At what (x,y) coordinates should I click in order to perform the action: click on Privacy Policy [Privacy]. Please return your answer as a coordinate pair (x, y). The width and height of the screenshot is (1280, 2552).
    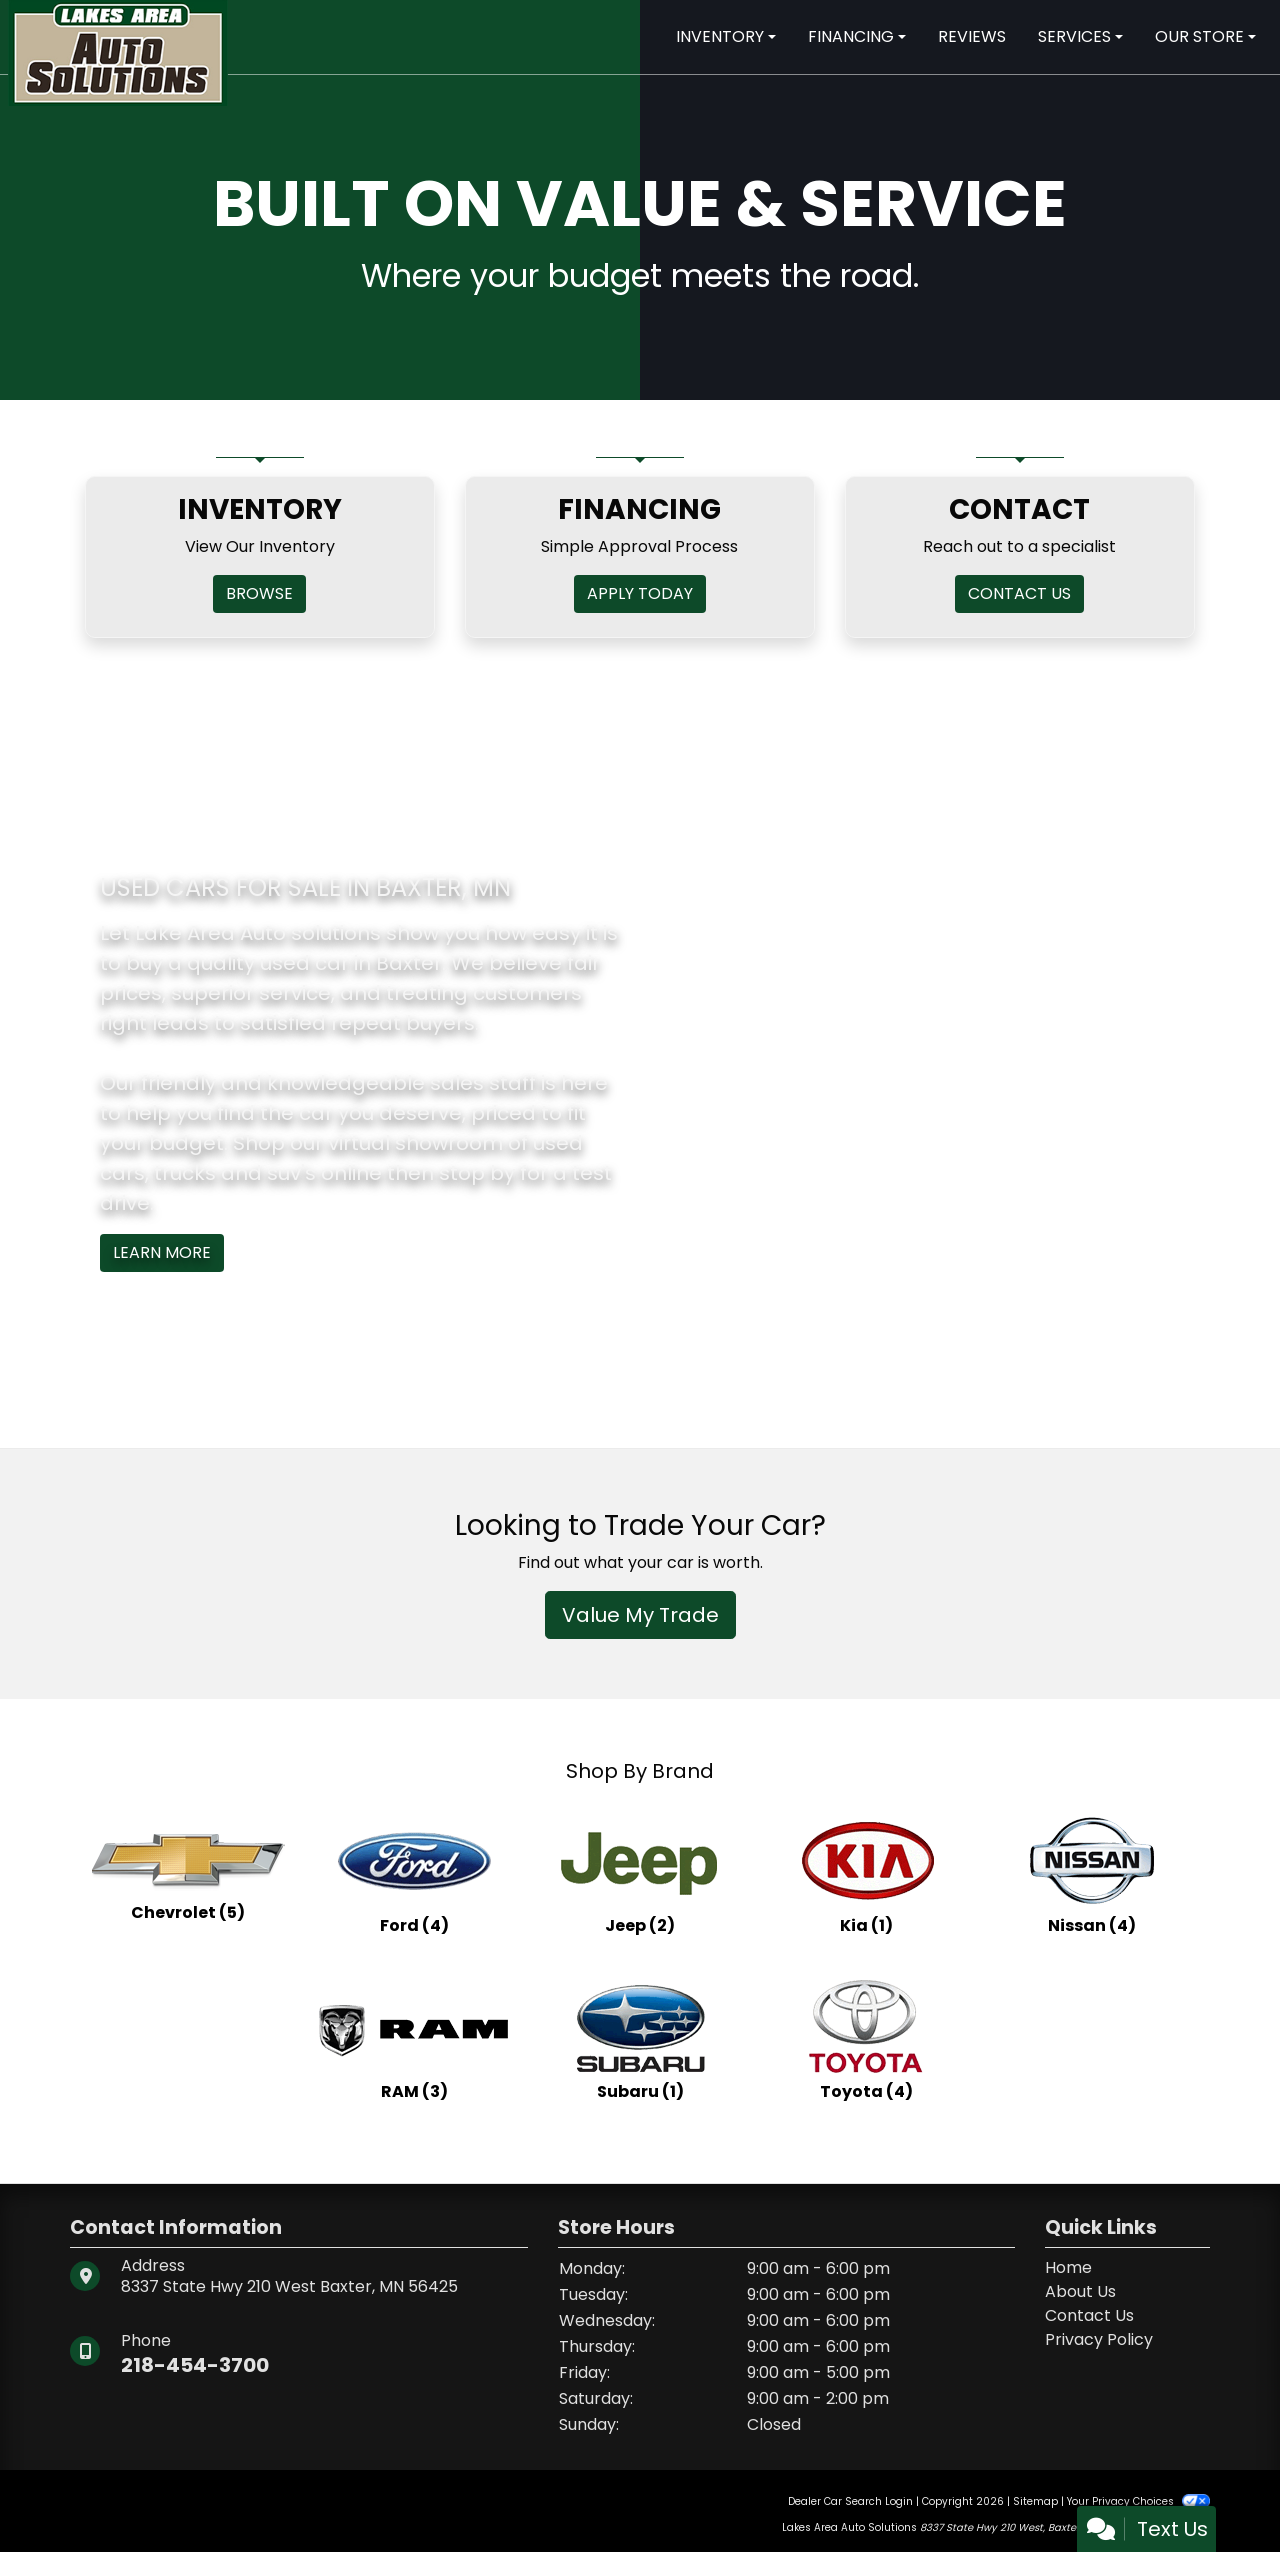
    Looking at the image, I should click on (1099, 2339).